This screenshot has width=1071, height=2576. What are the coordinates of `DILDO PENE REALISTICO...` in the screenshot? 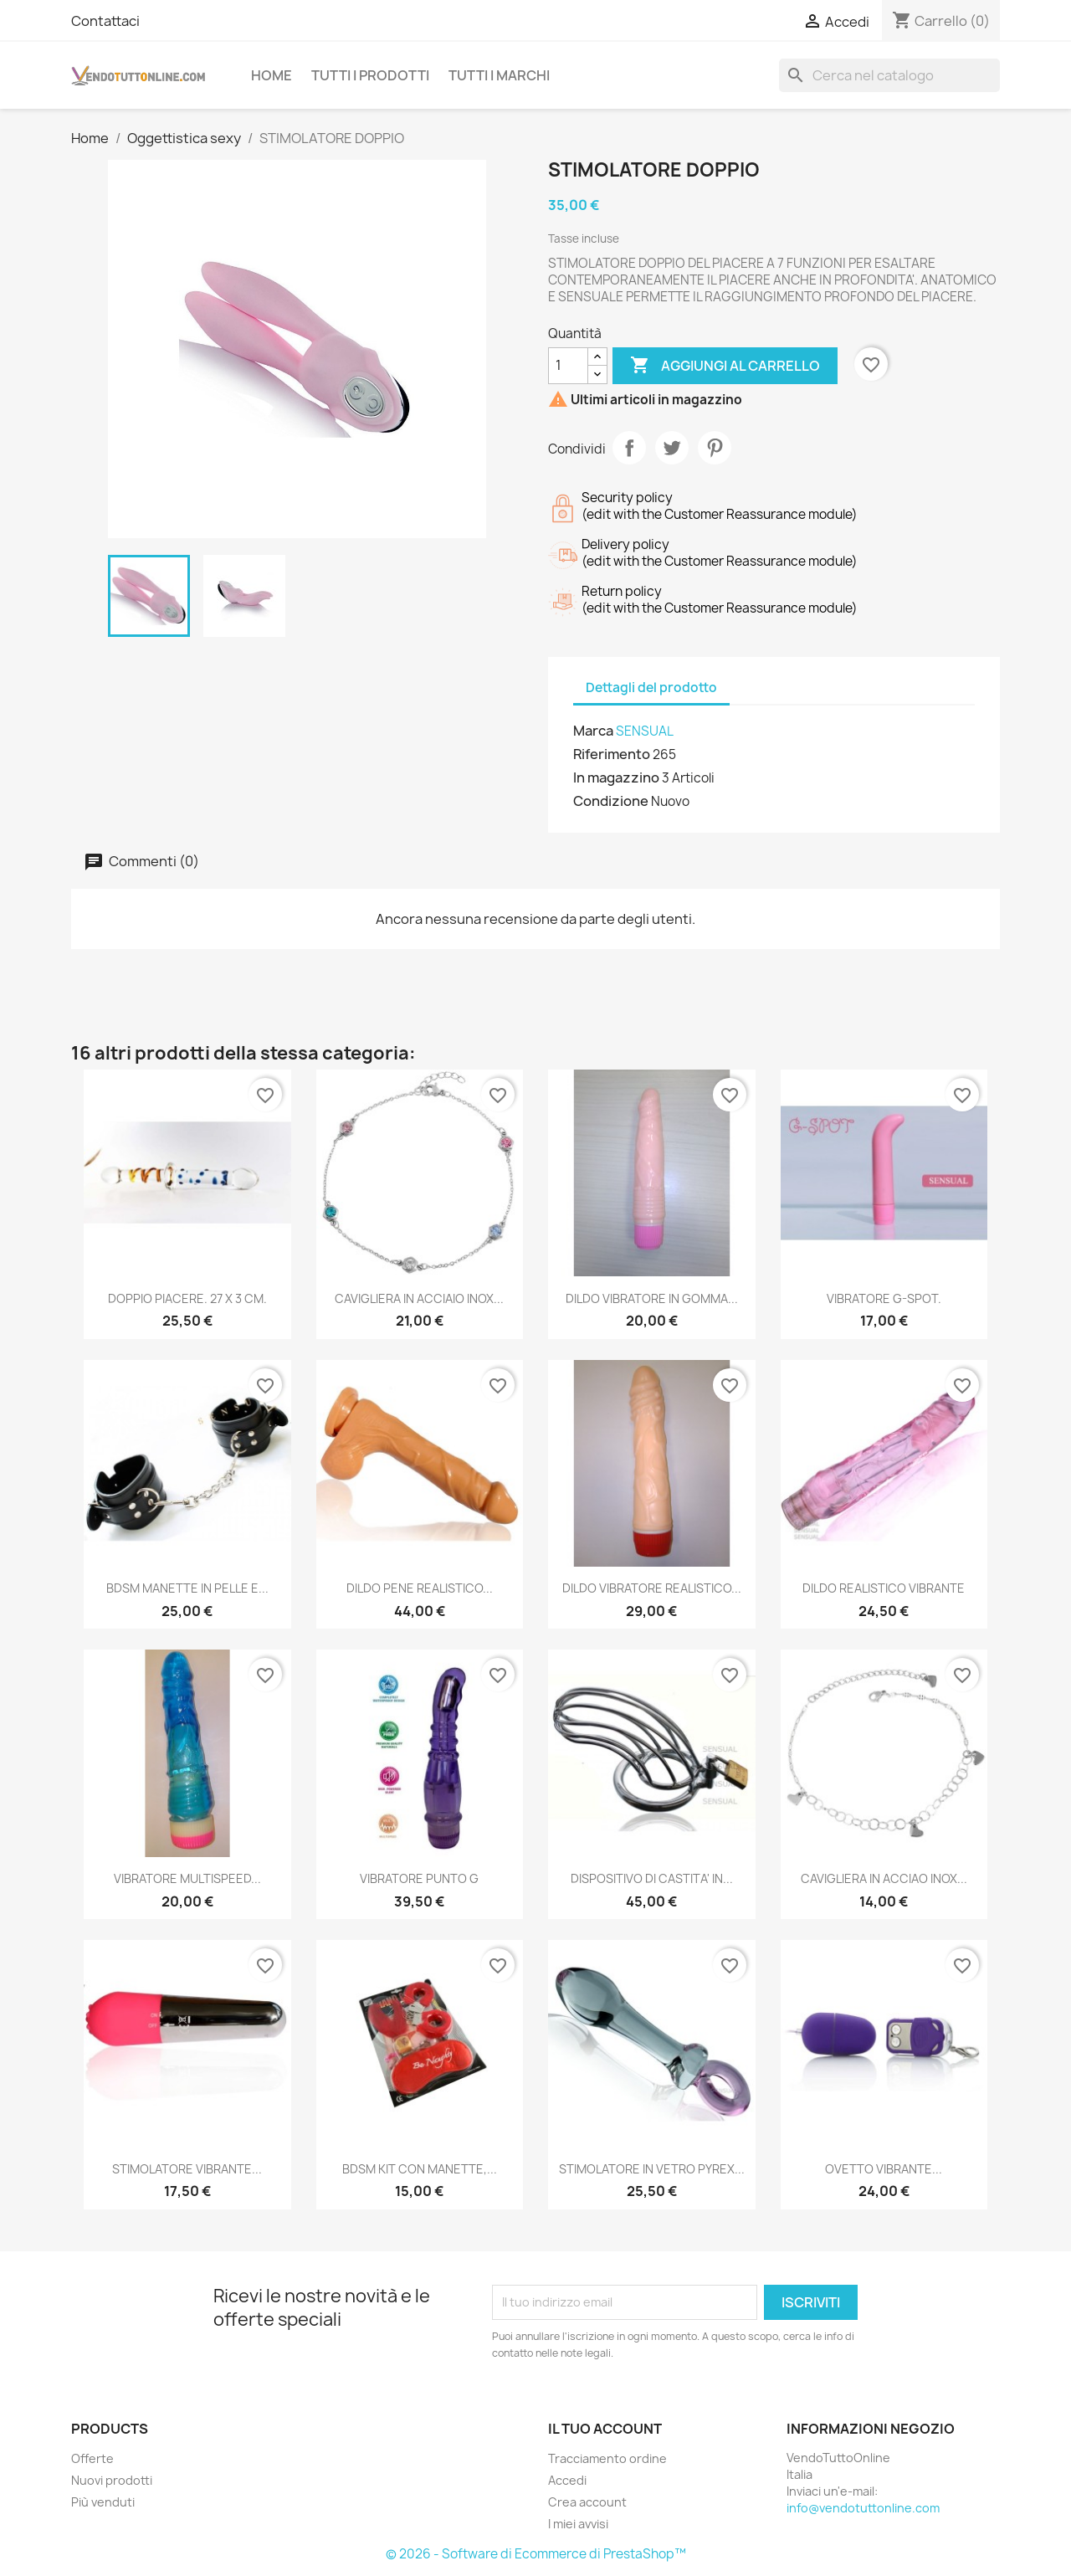 It's located at (419, 1588).